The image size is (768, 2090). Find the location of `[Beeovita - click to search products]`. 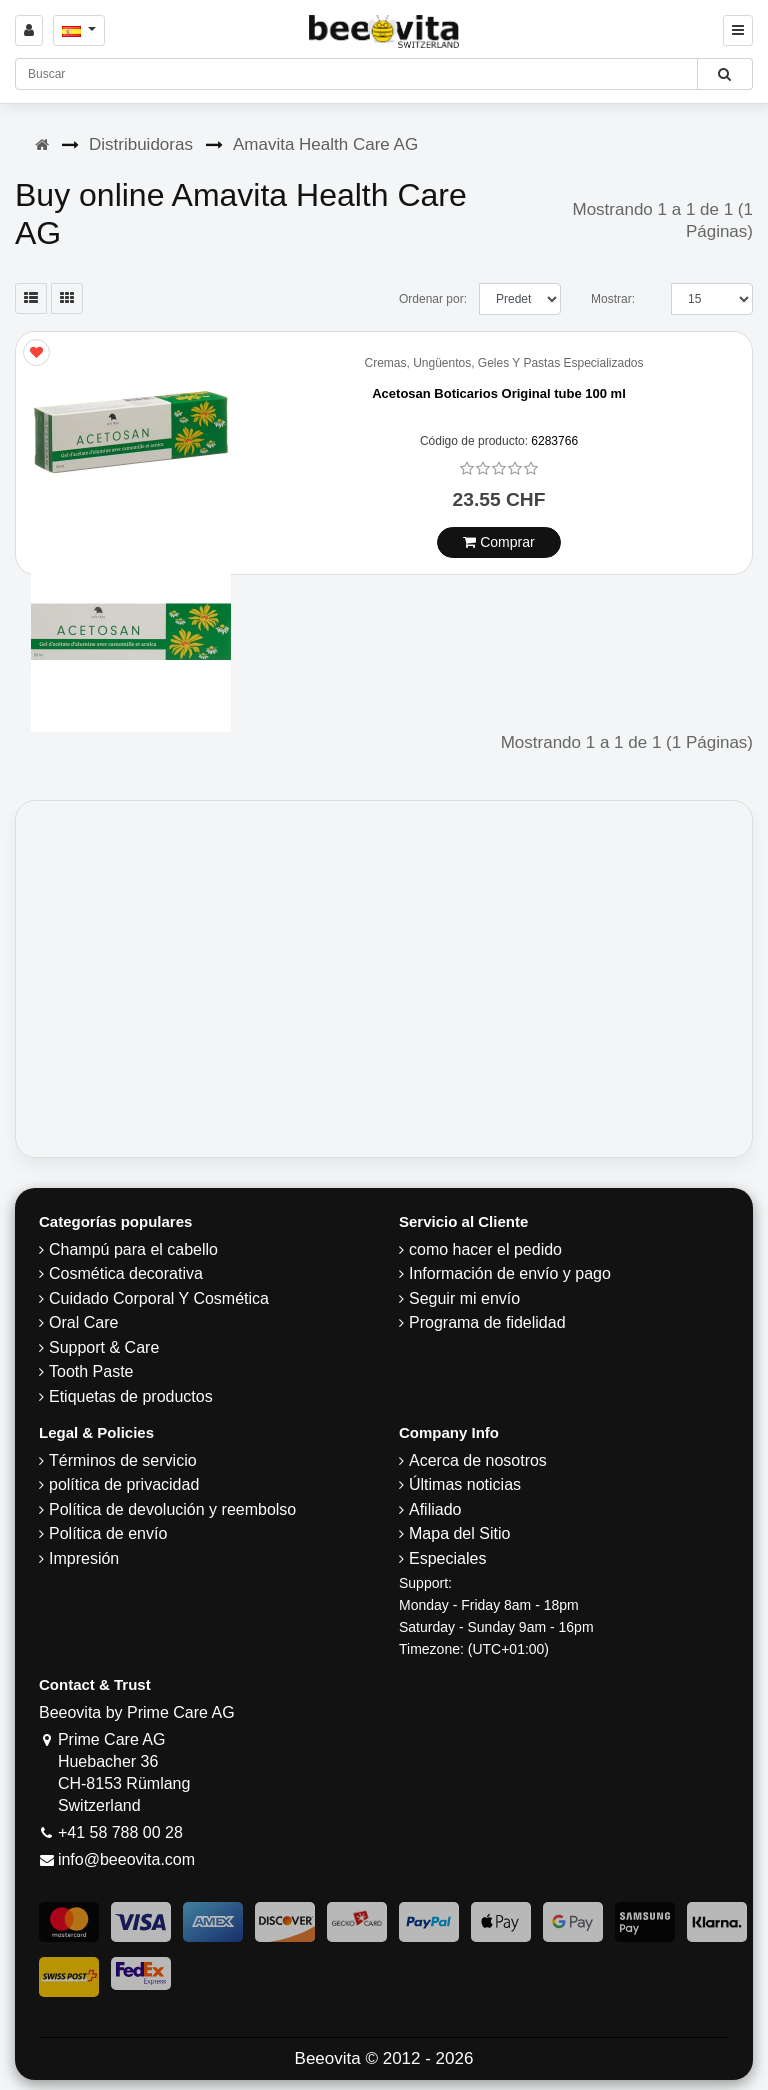

[Beeovita - click to search products] is located at coordinates (724, 74).